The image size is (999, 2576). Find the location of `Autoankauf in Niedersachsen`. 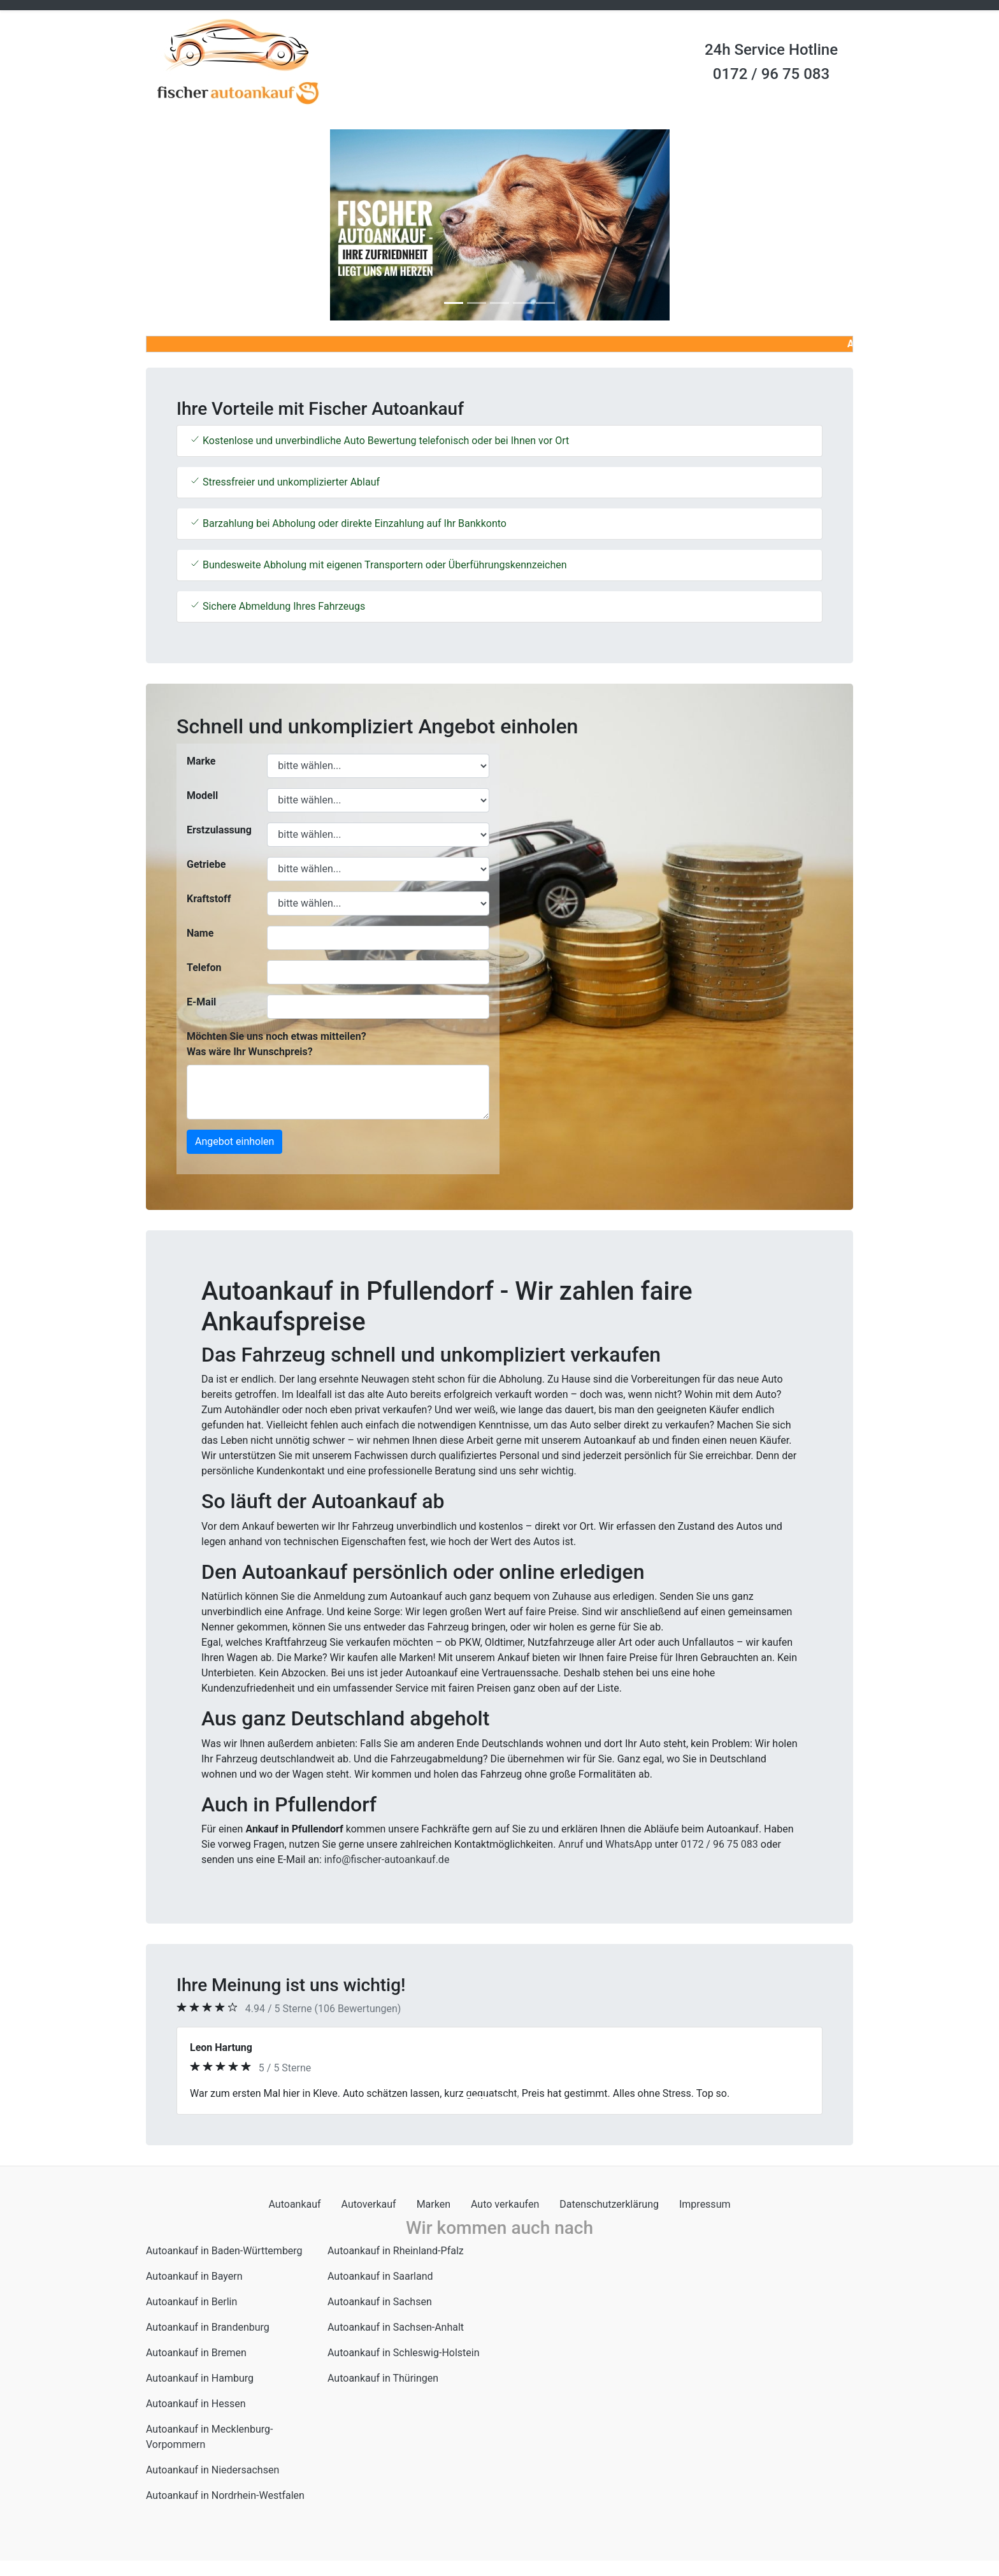

Autoankauf in Niedersachsen is located at coordinates (212, 2470).